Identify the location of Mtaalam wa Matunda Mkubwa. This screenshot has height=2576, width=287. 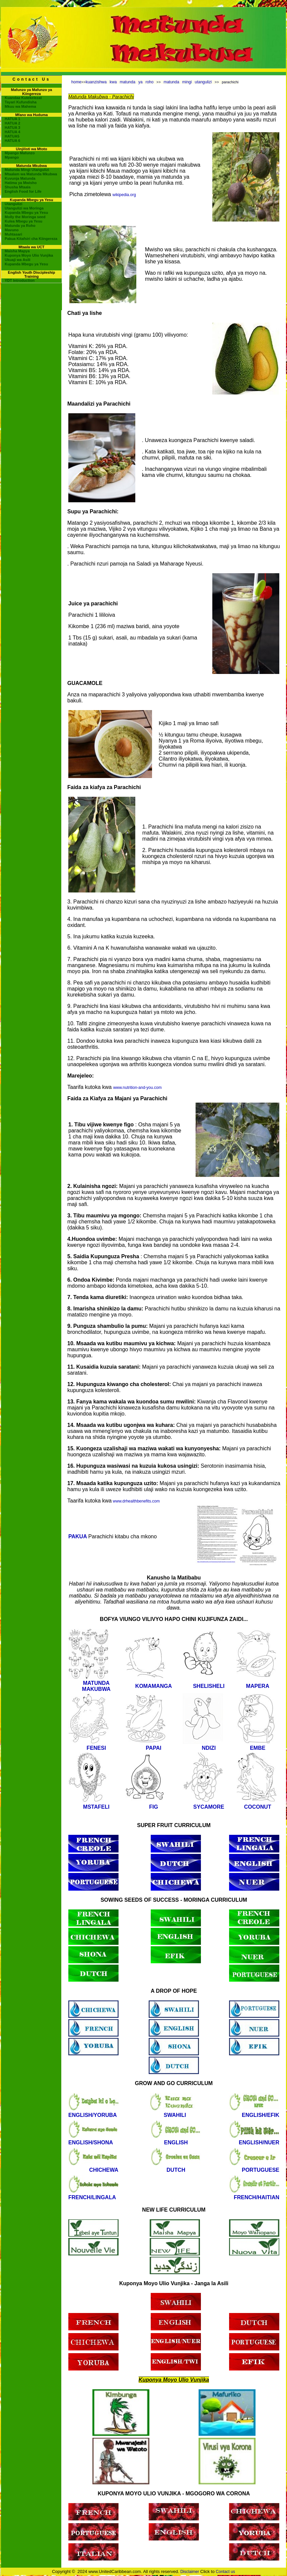
(31, 174).